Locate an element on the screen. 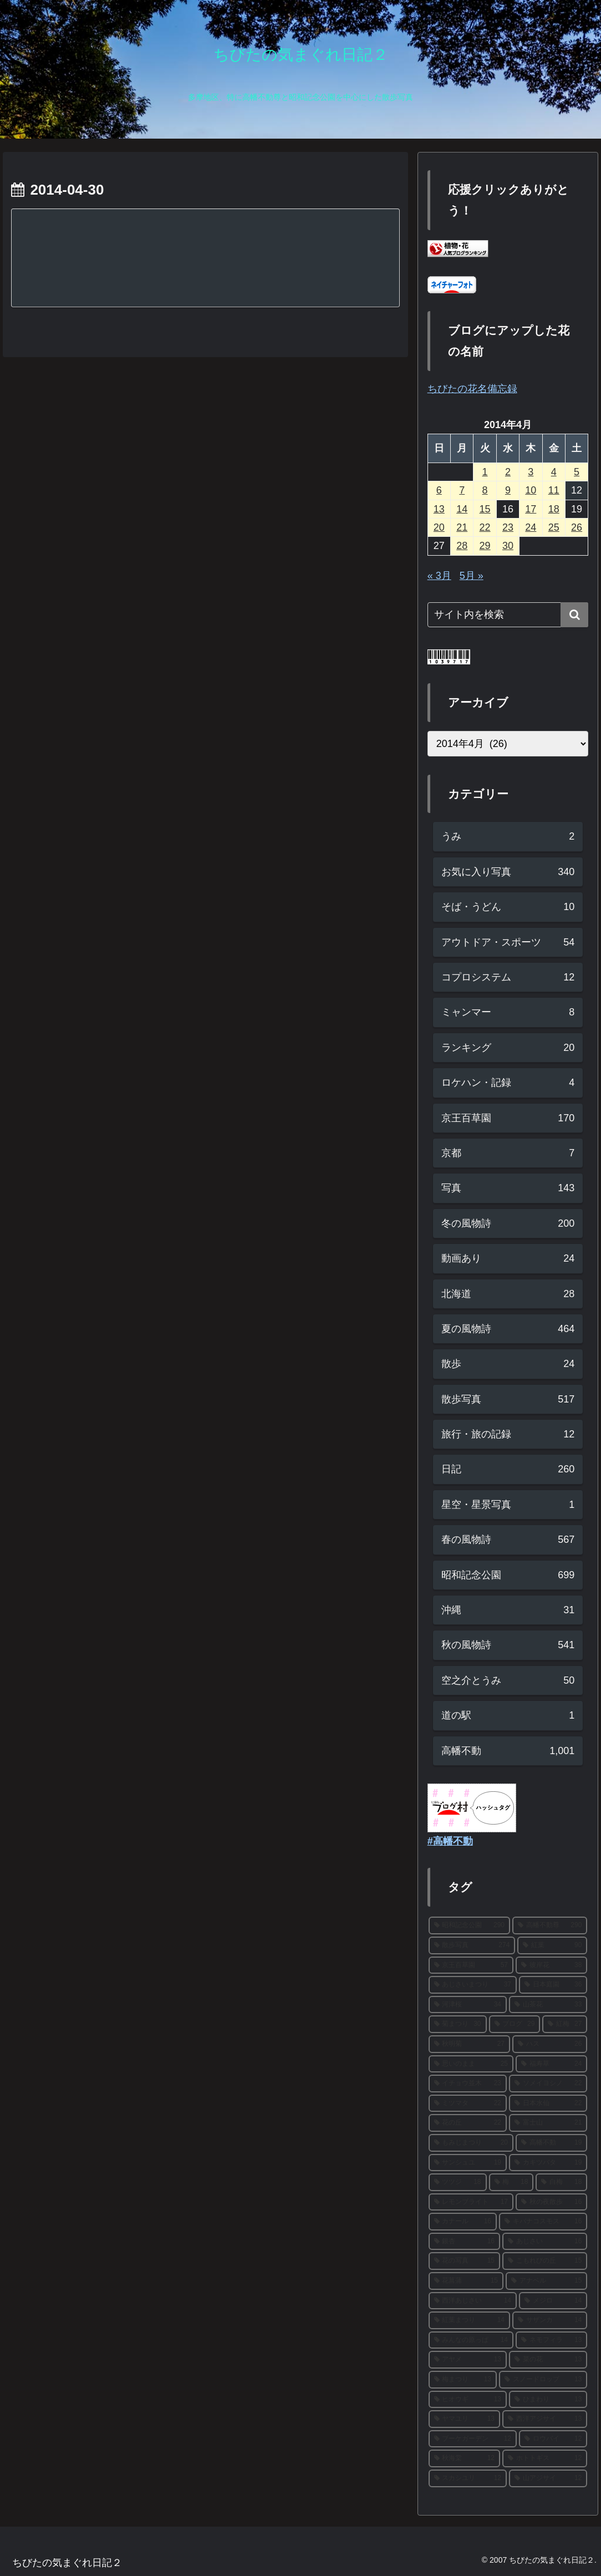 This screenshot has width=601, height=2576. [みんなの原っぱ (14個の項目)] is located at coordinates (471, 2340).